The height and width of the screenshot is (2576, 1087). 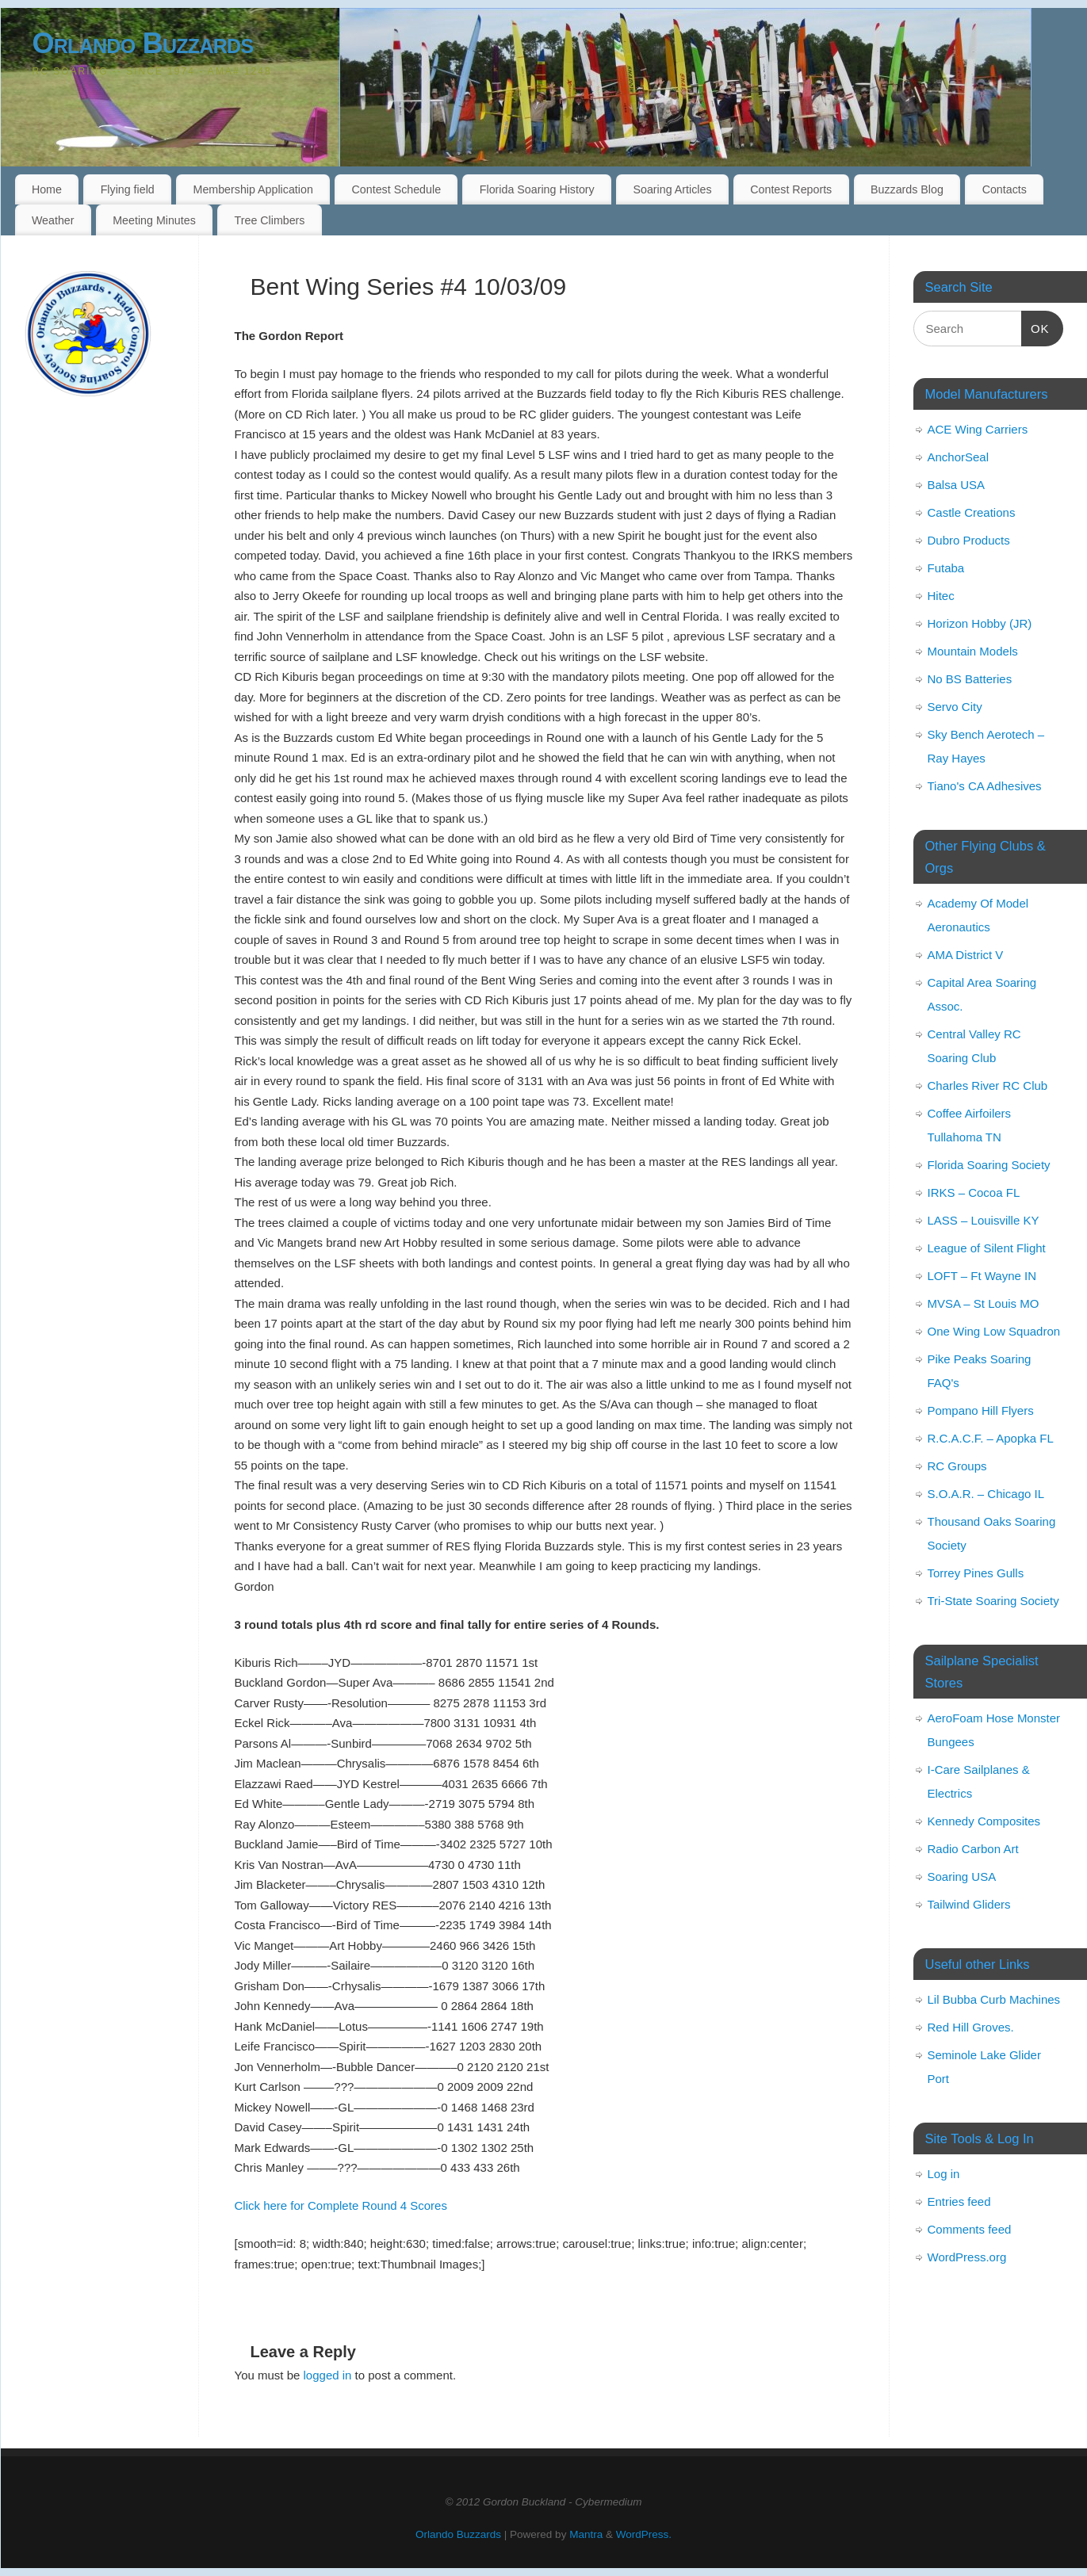 What do you see at coordinates (270, 220) in the screenshot?
I see `Tree Climbers` at bounding box center [270, 220].